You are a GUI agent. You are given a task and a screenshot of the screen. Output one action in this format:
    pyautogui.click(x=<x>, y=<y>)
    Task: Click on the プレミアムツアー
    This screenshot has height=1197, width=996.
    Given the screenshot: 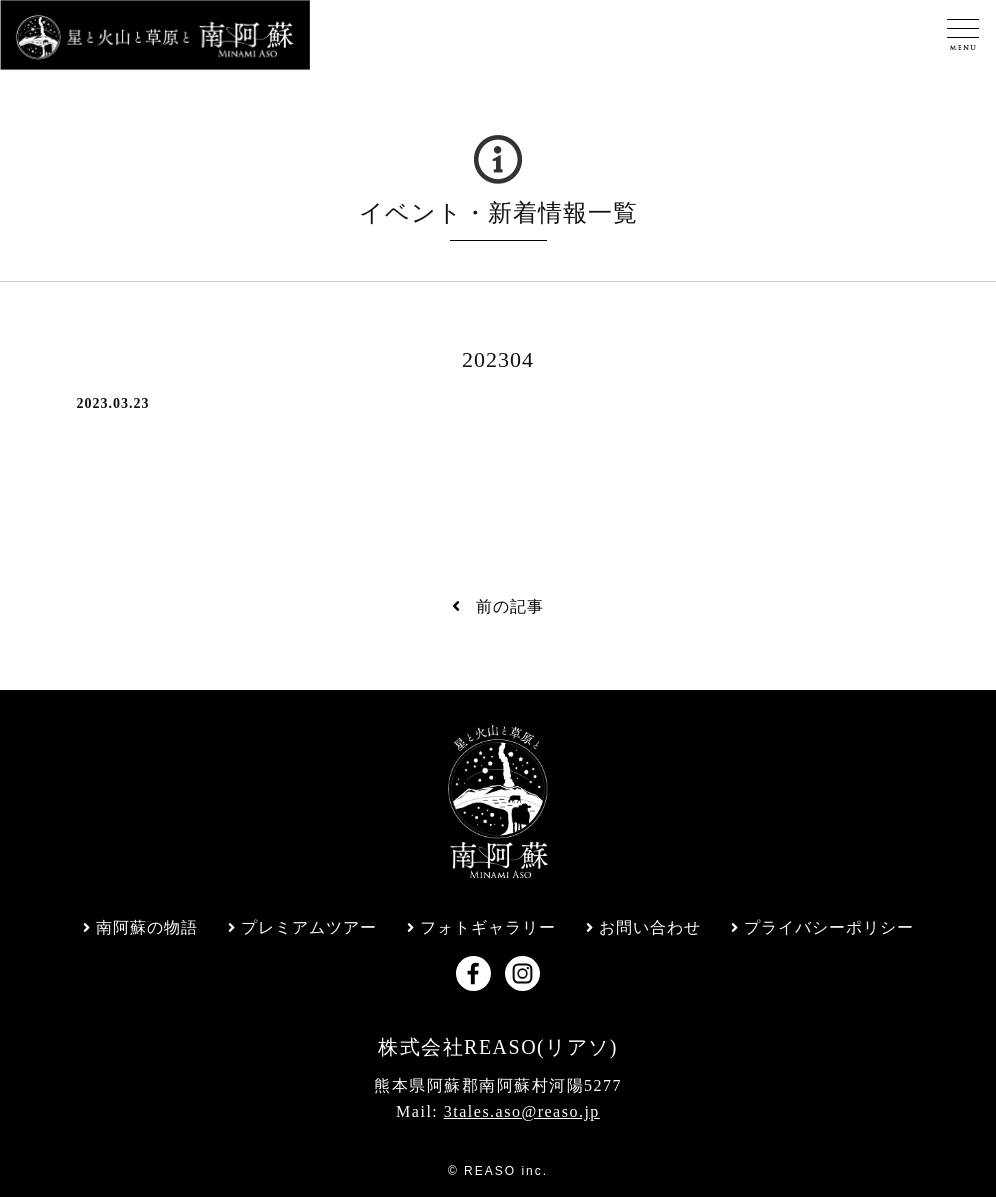 What is the action you would take?
    pyautogui.click(x=309, y=928)
    